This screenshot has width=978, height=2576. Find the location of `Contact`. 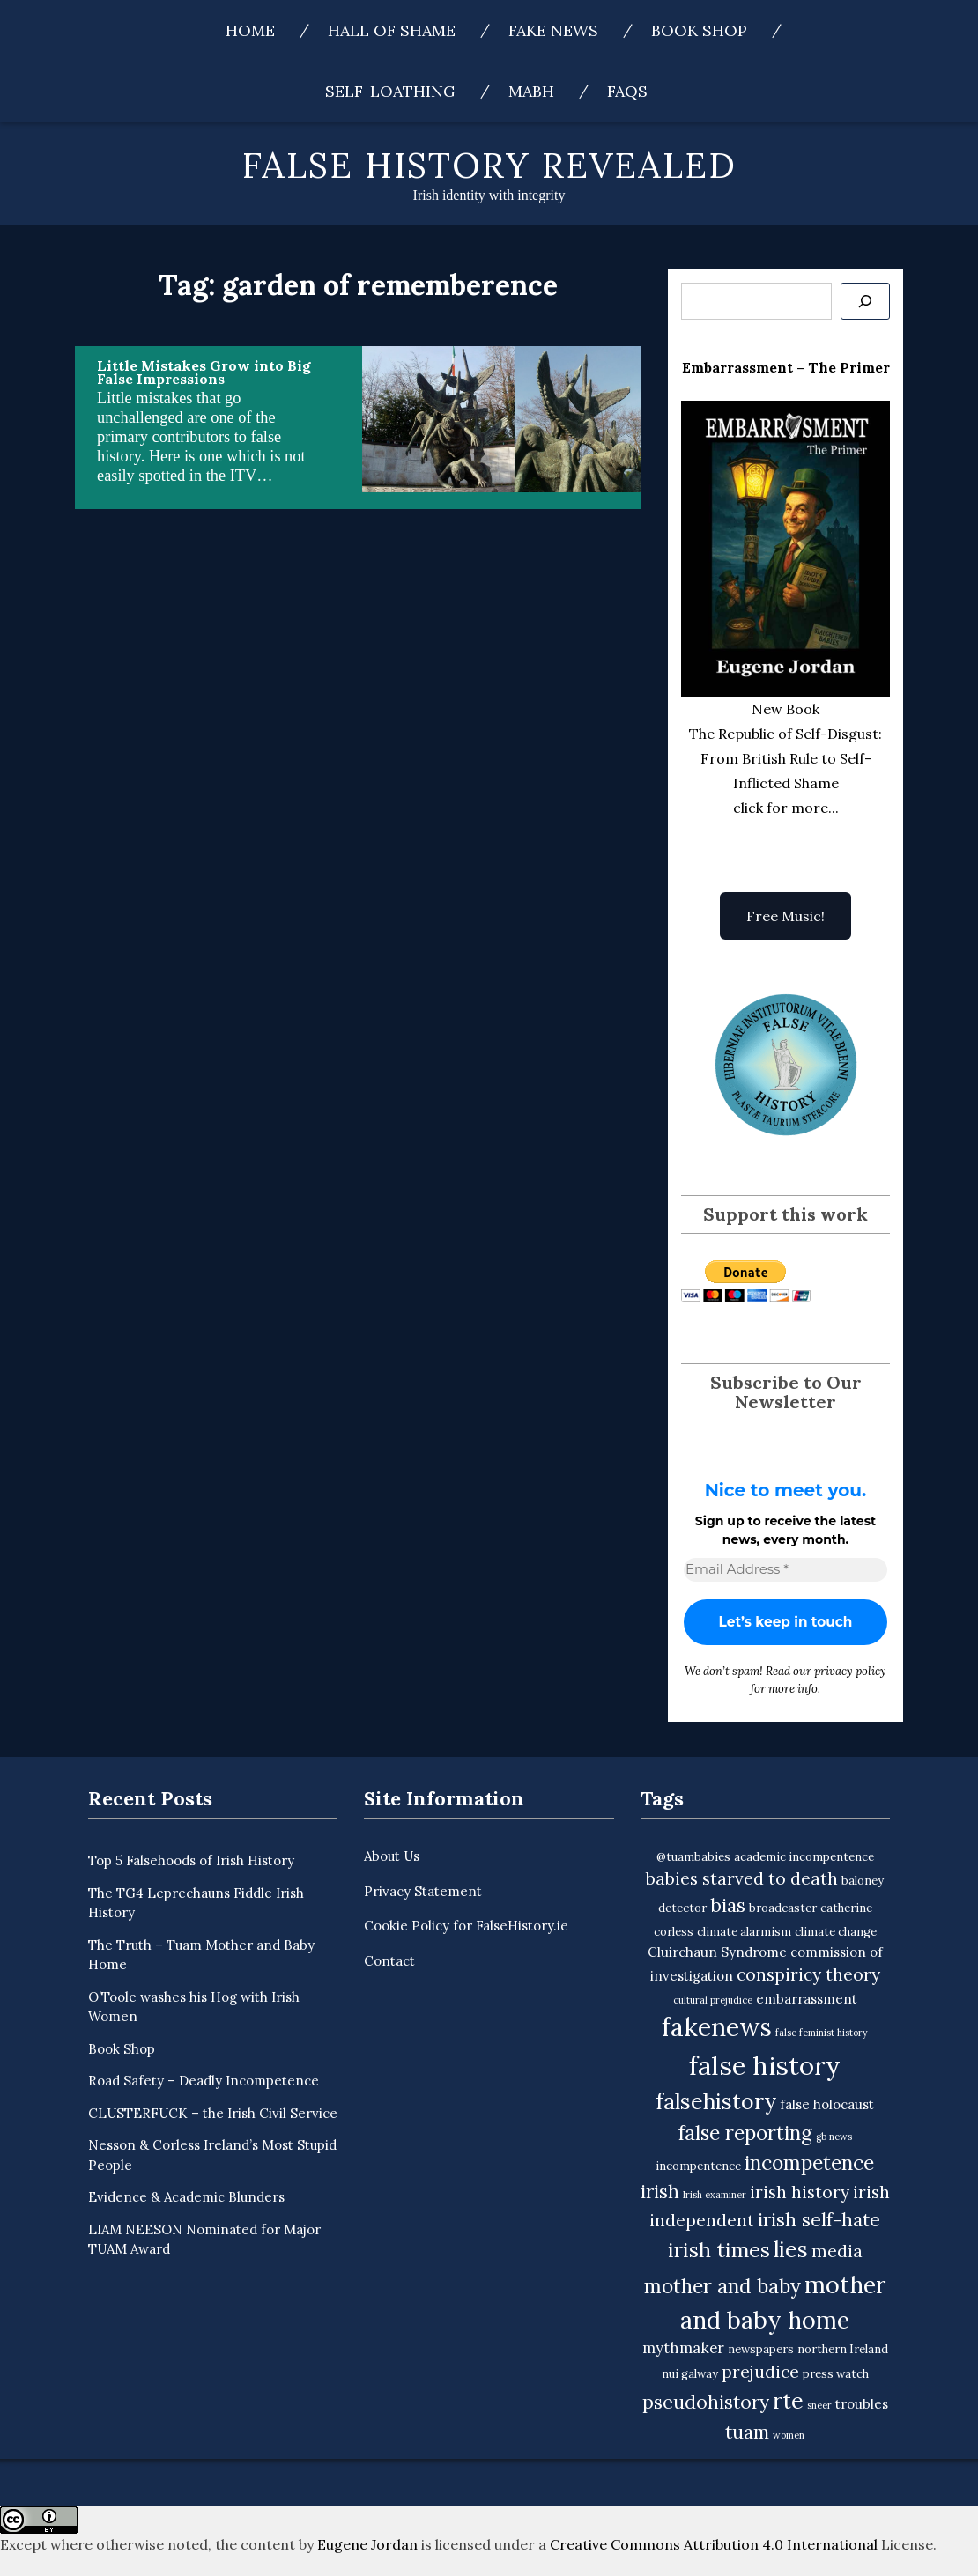

Contact is located at coordinates (389, 1960).